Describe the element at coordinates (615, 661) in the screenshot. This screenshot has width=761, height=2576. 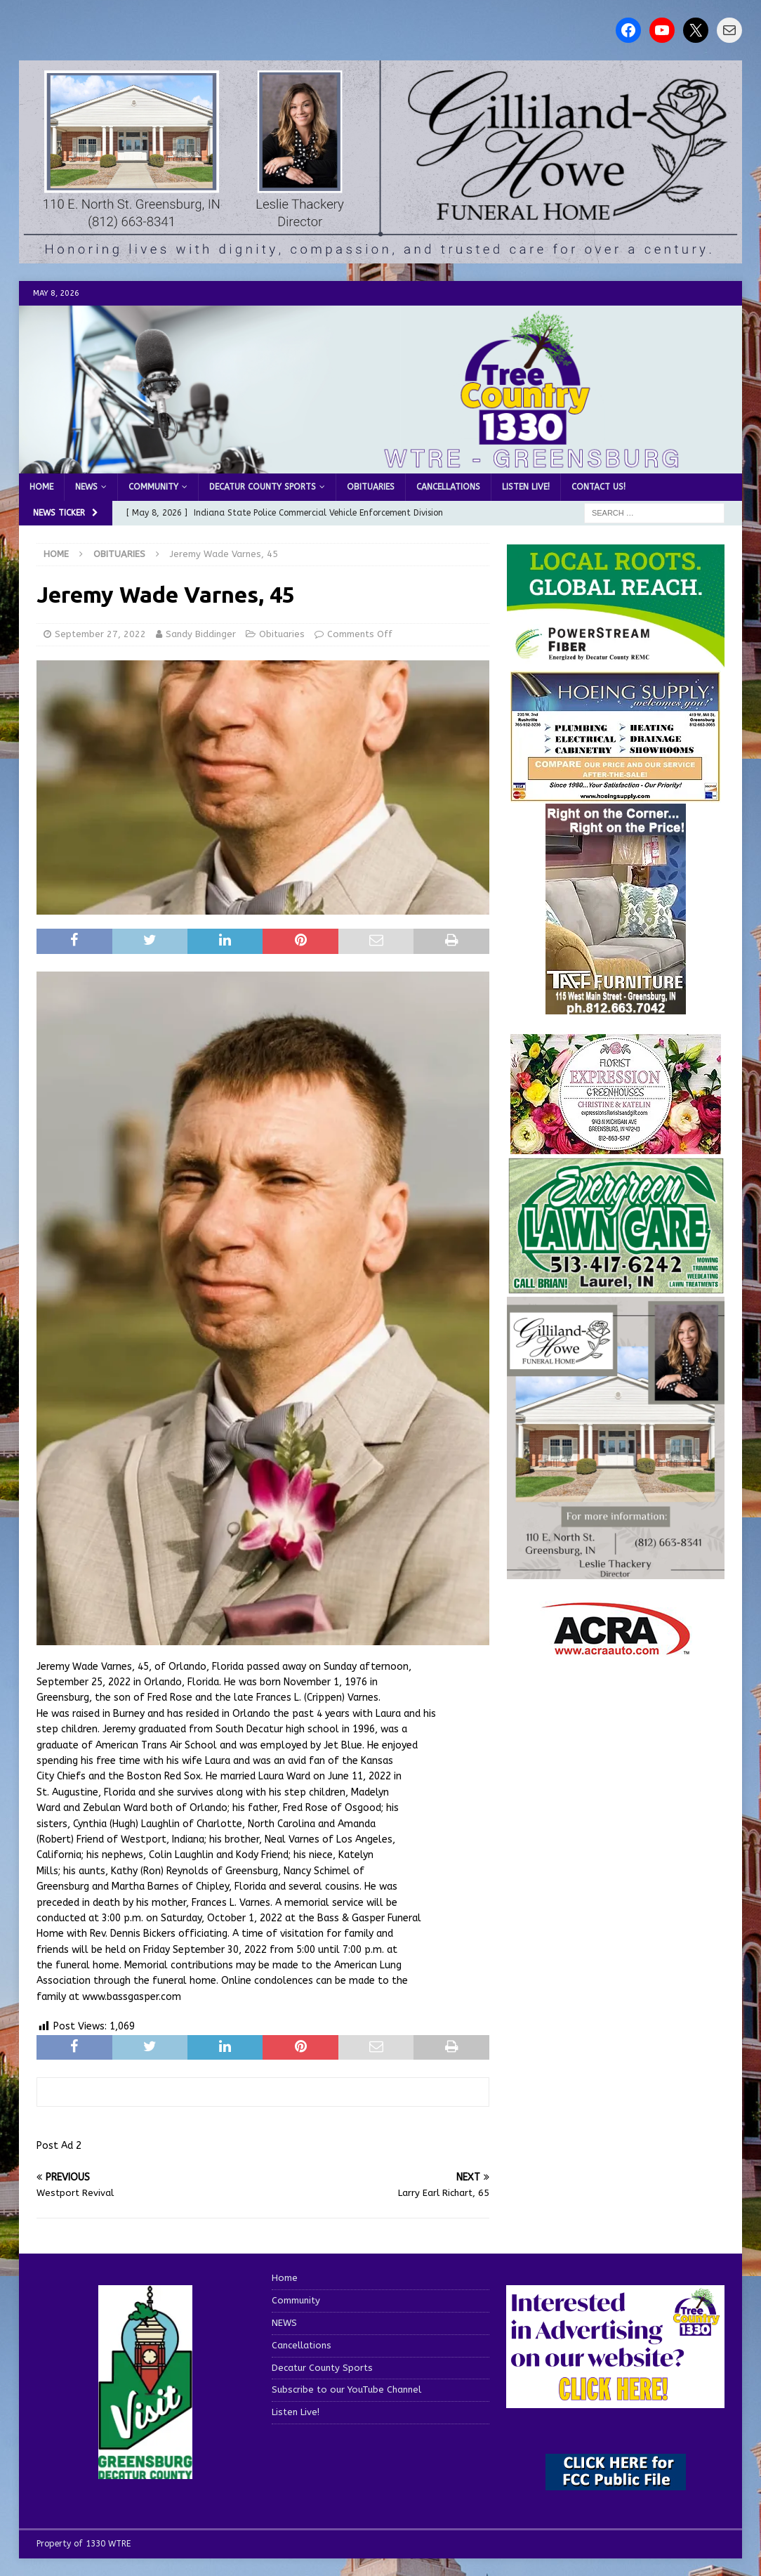
I see `[WTRE_Web Ad_2026]` at that location.